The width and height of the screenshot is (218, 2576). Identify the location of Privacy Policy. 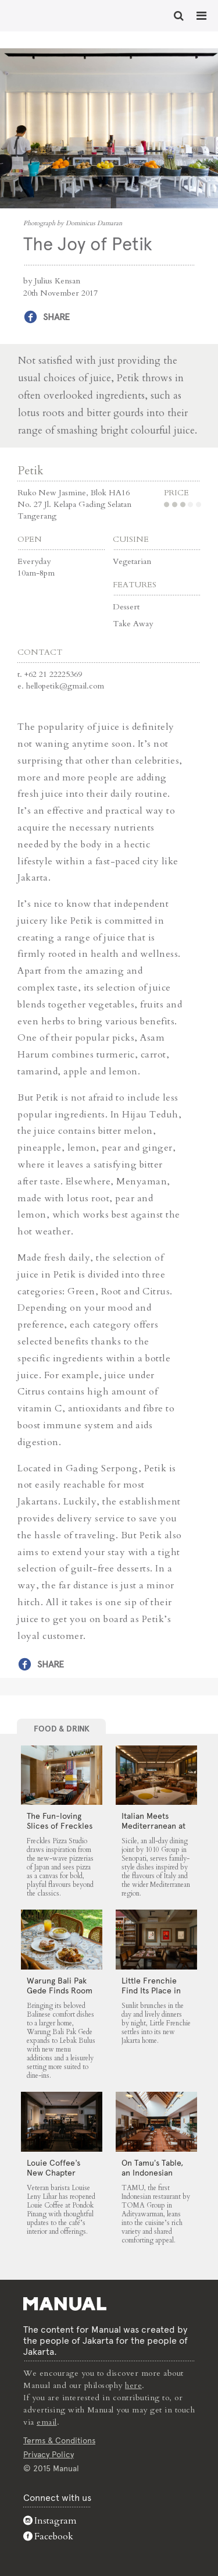
(48, 2454).